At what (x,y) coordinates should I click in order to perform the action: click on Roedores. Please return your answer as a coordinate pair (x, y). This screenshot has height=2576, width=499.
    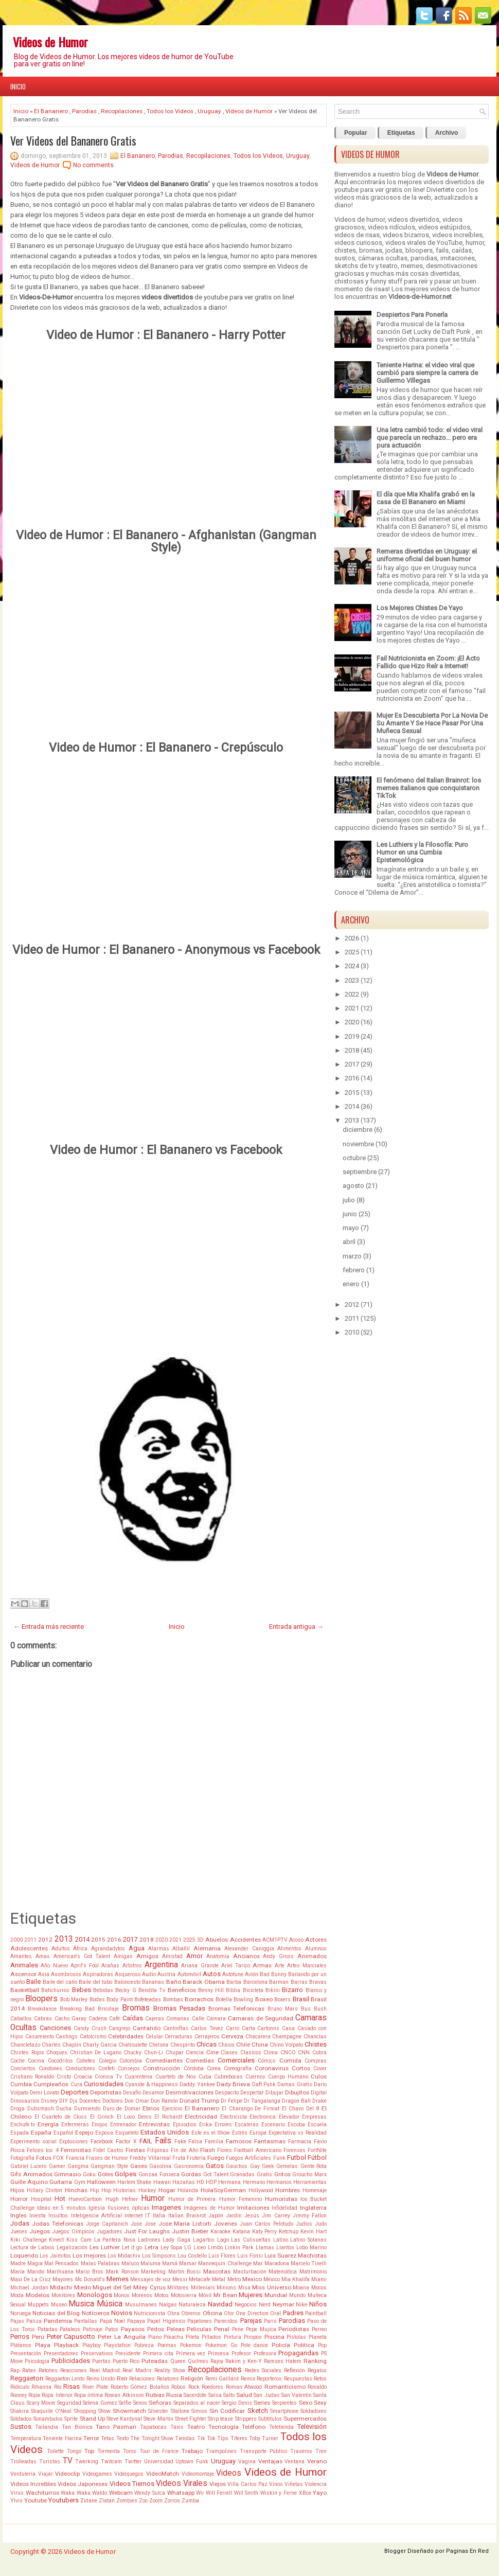
    Looking at the image, I should click on (212, 2387).